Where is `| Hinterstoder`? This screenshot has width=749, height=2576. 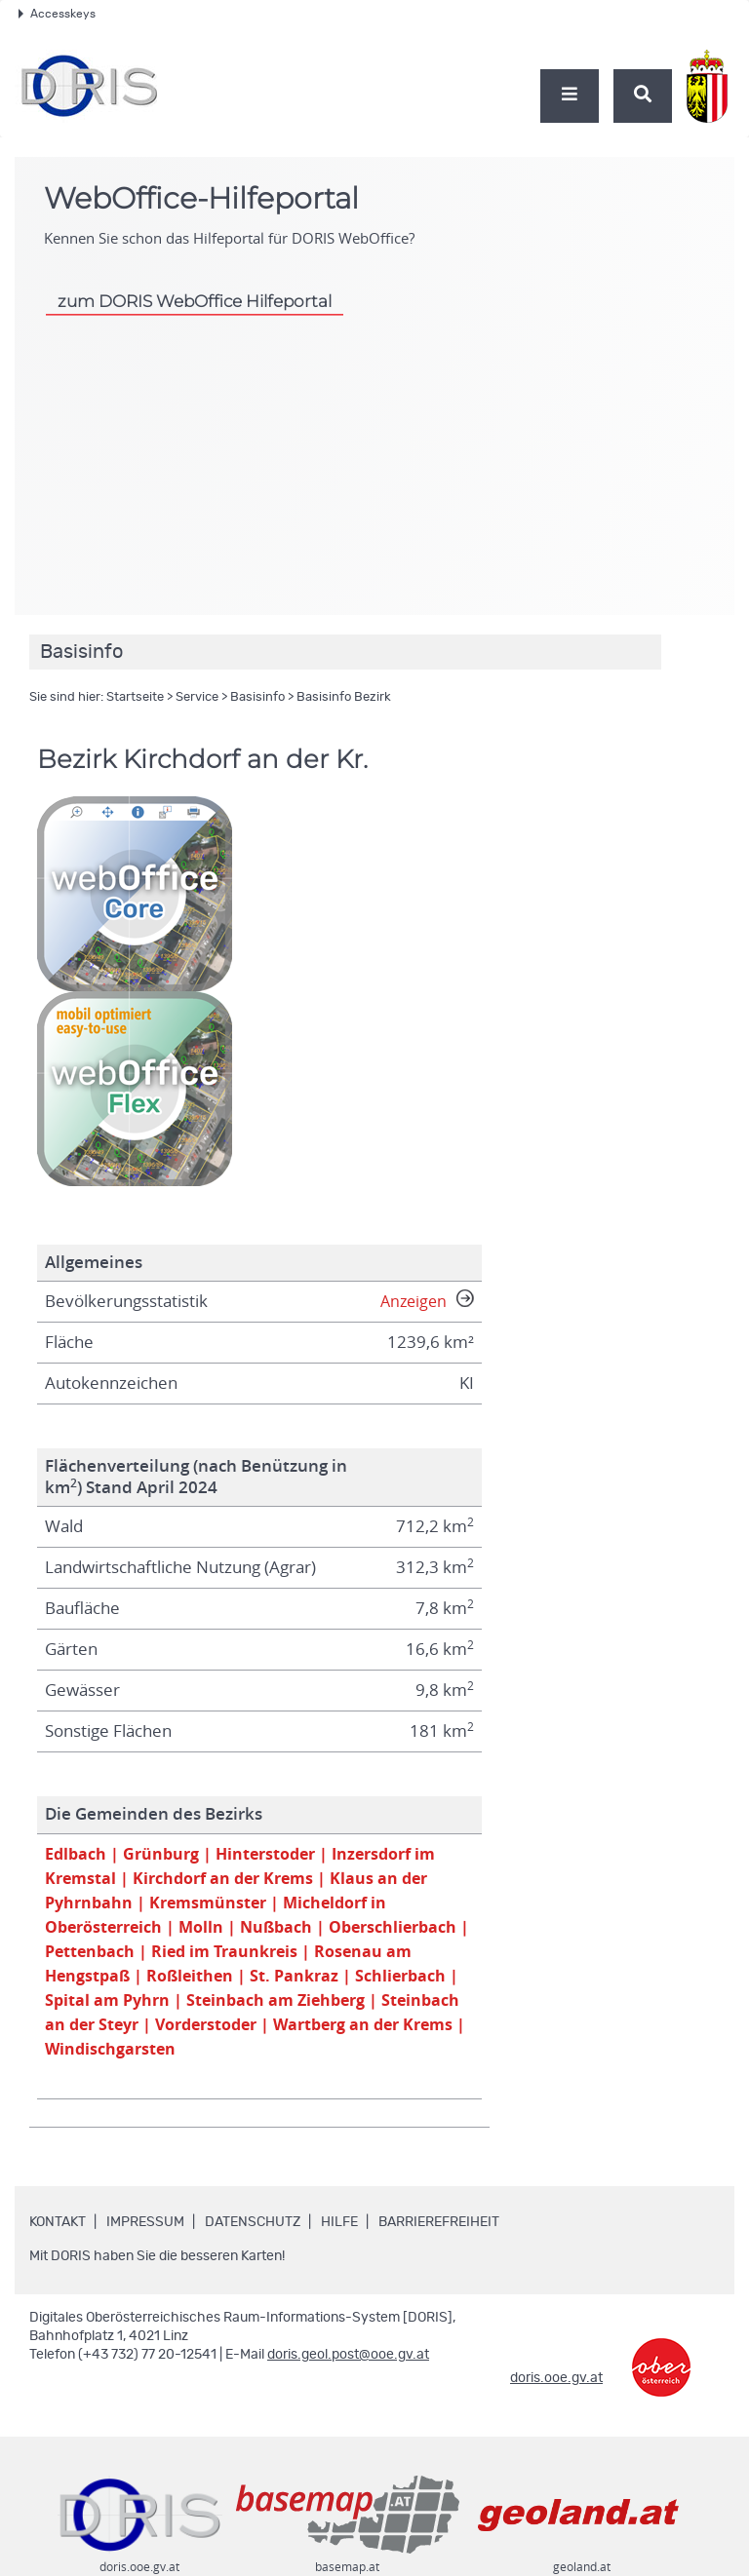
| Hinterstoder is located at coordinates (268, 1854).